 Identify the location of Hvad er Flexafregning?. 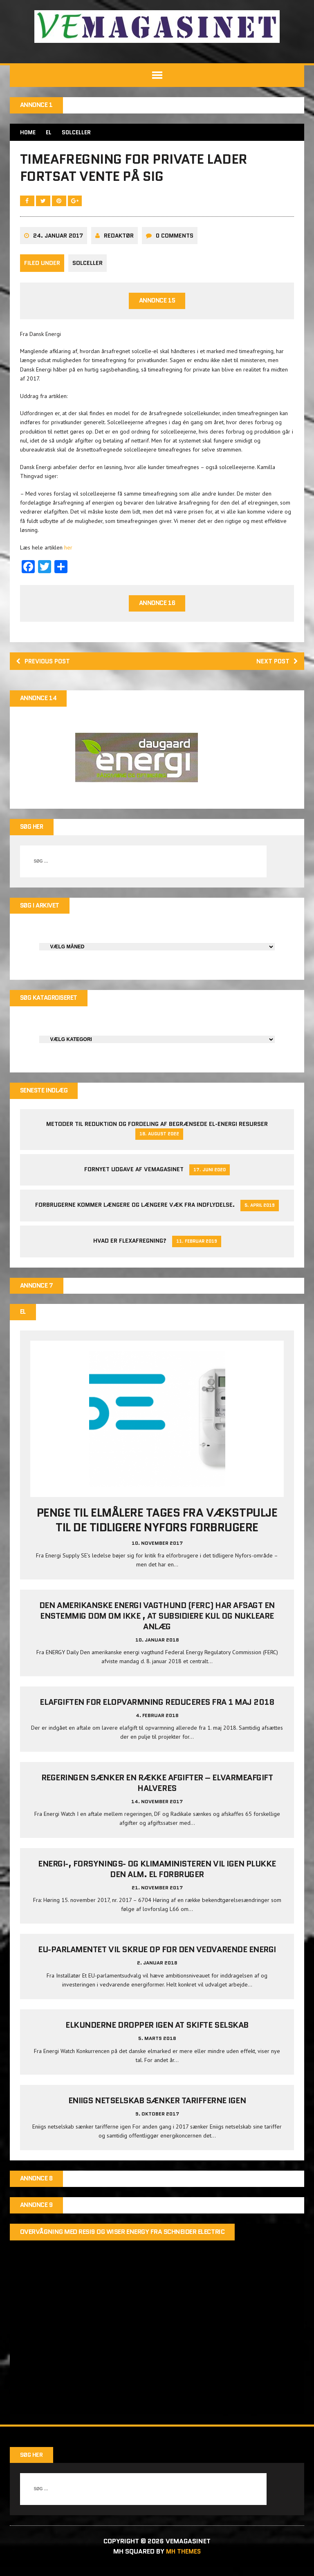
(129, 1248).